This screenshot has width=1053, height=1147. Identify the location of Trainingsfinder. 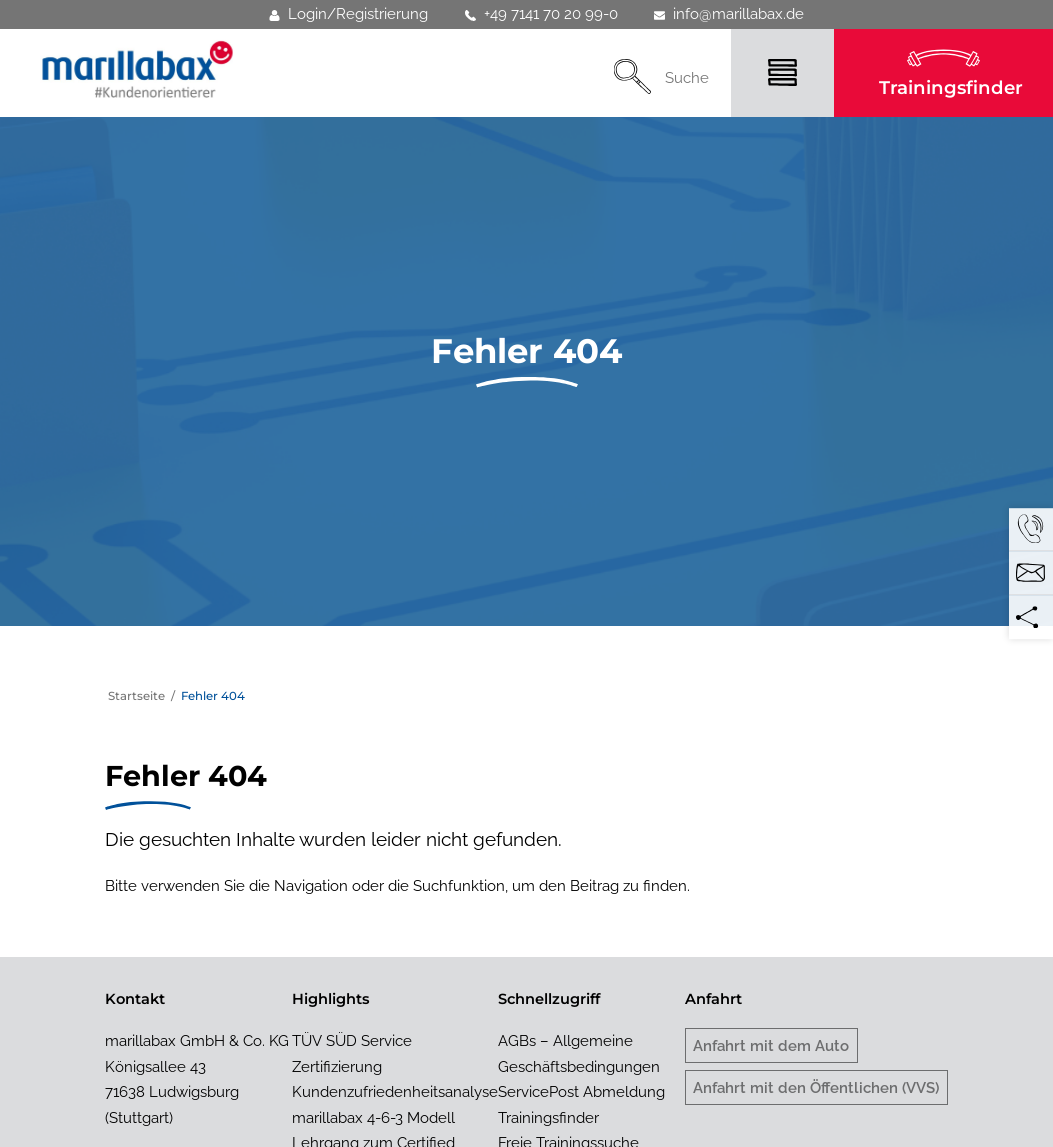
(951, 87).